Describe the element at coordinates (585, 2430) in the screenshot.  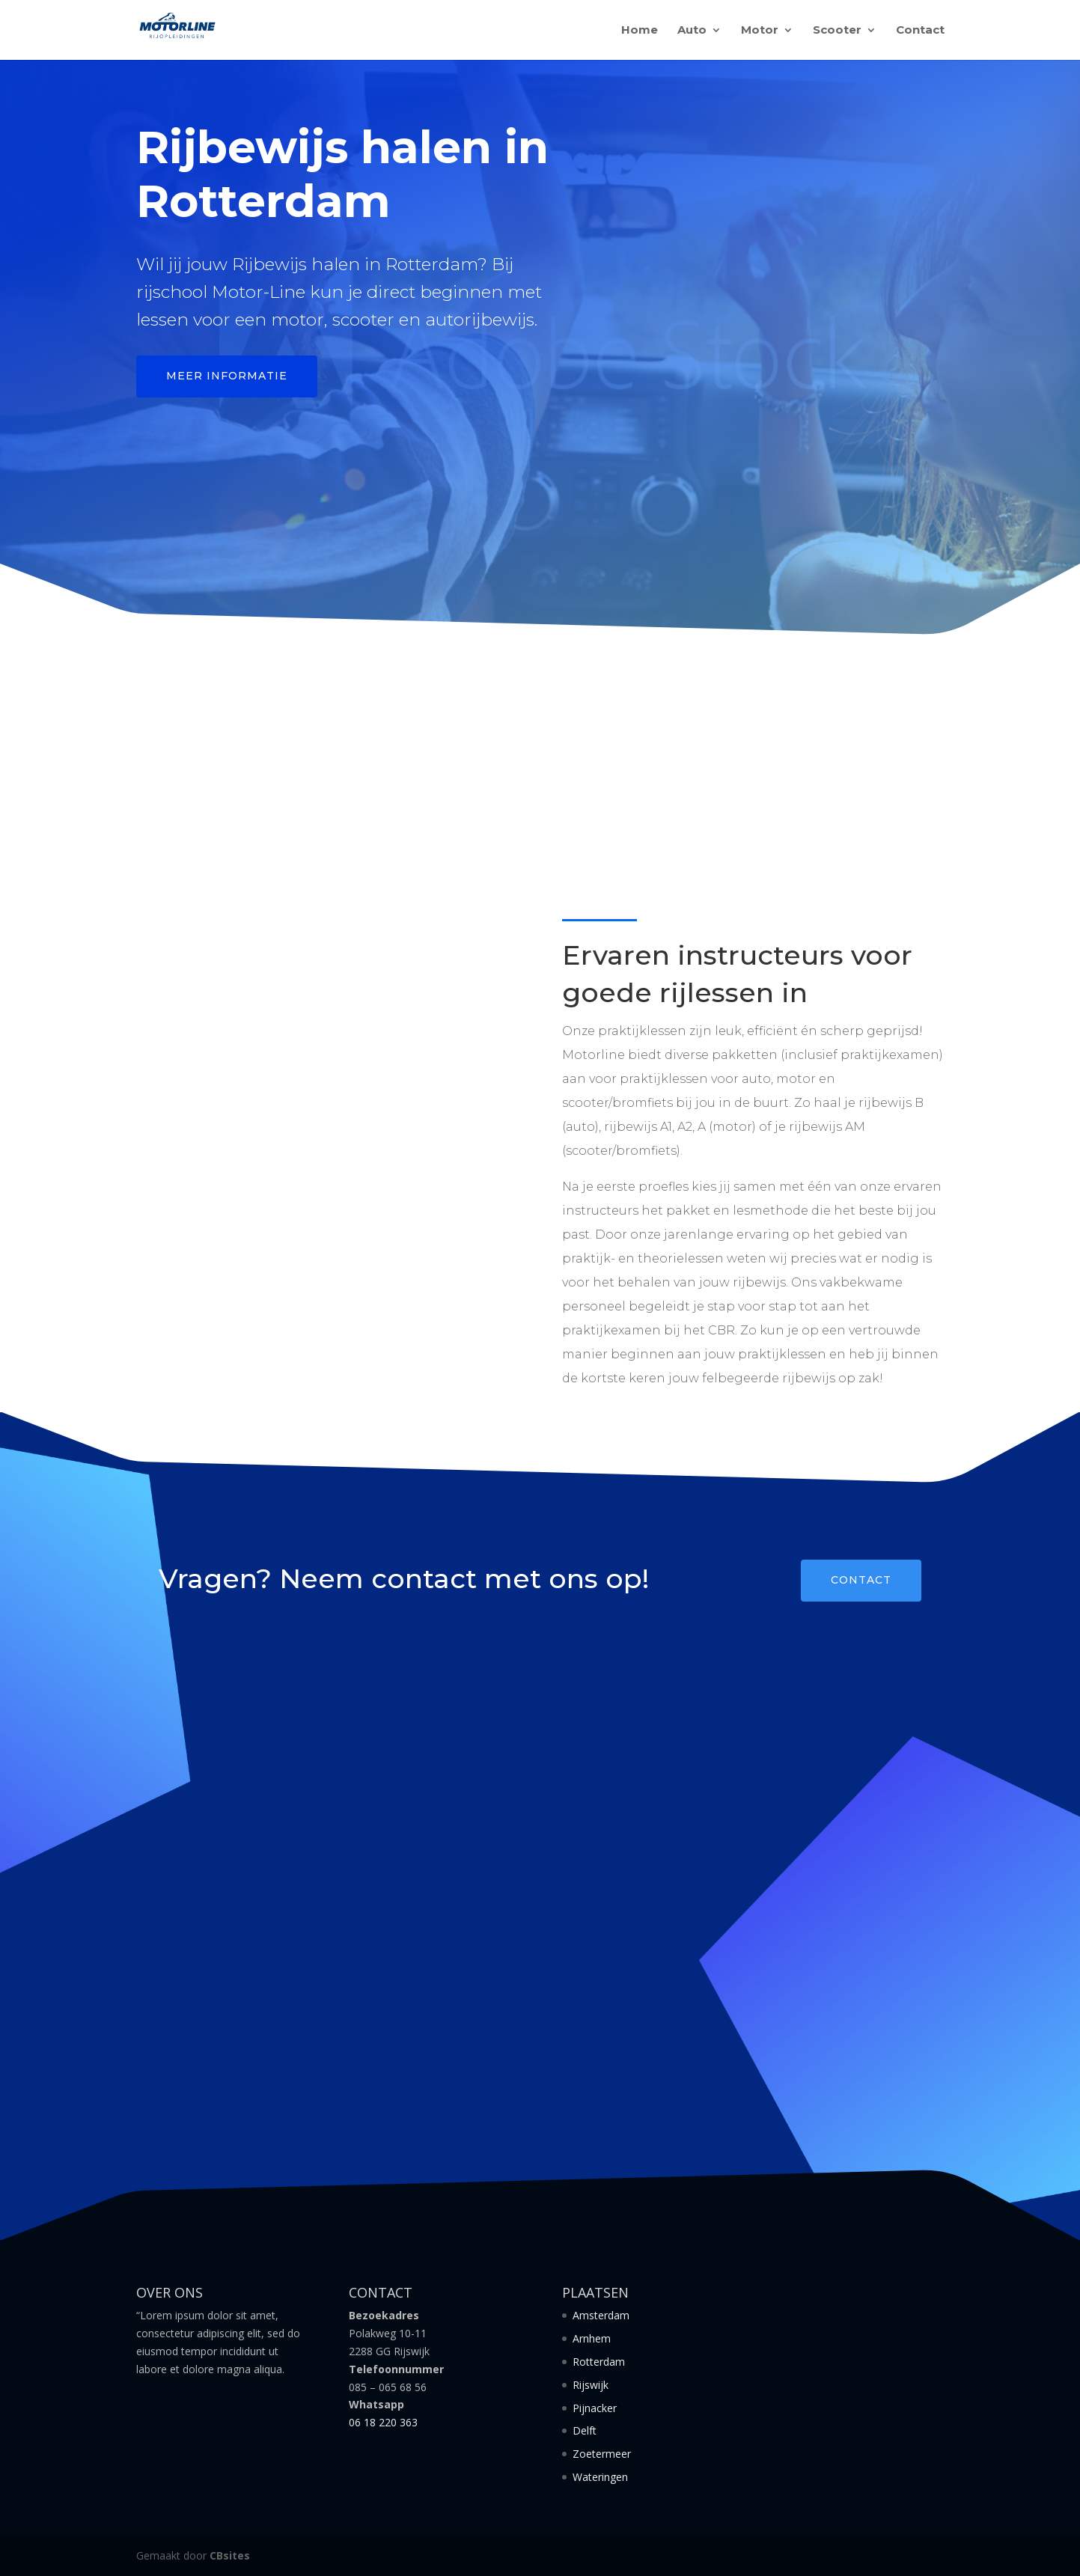
I see `Delft` at that location.